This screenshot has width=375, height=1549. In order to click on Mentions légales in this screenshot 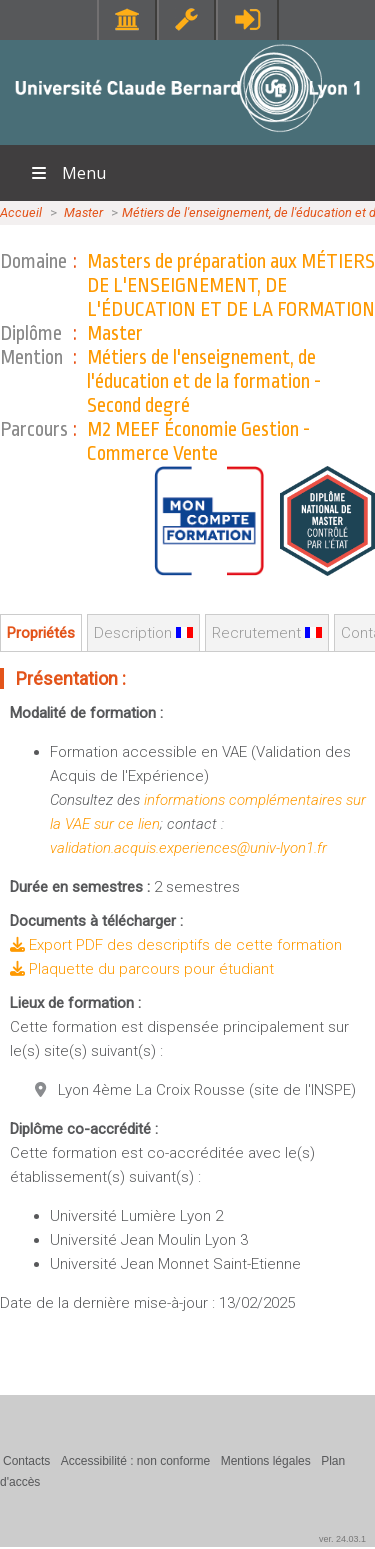, I will do `click(266, 1461)`.